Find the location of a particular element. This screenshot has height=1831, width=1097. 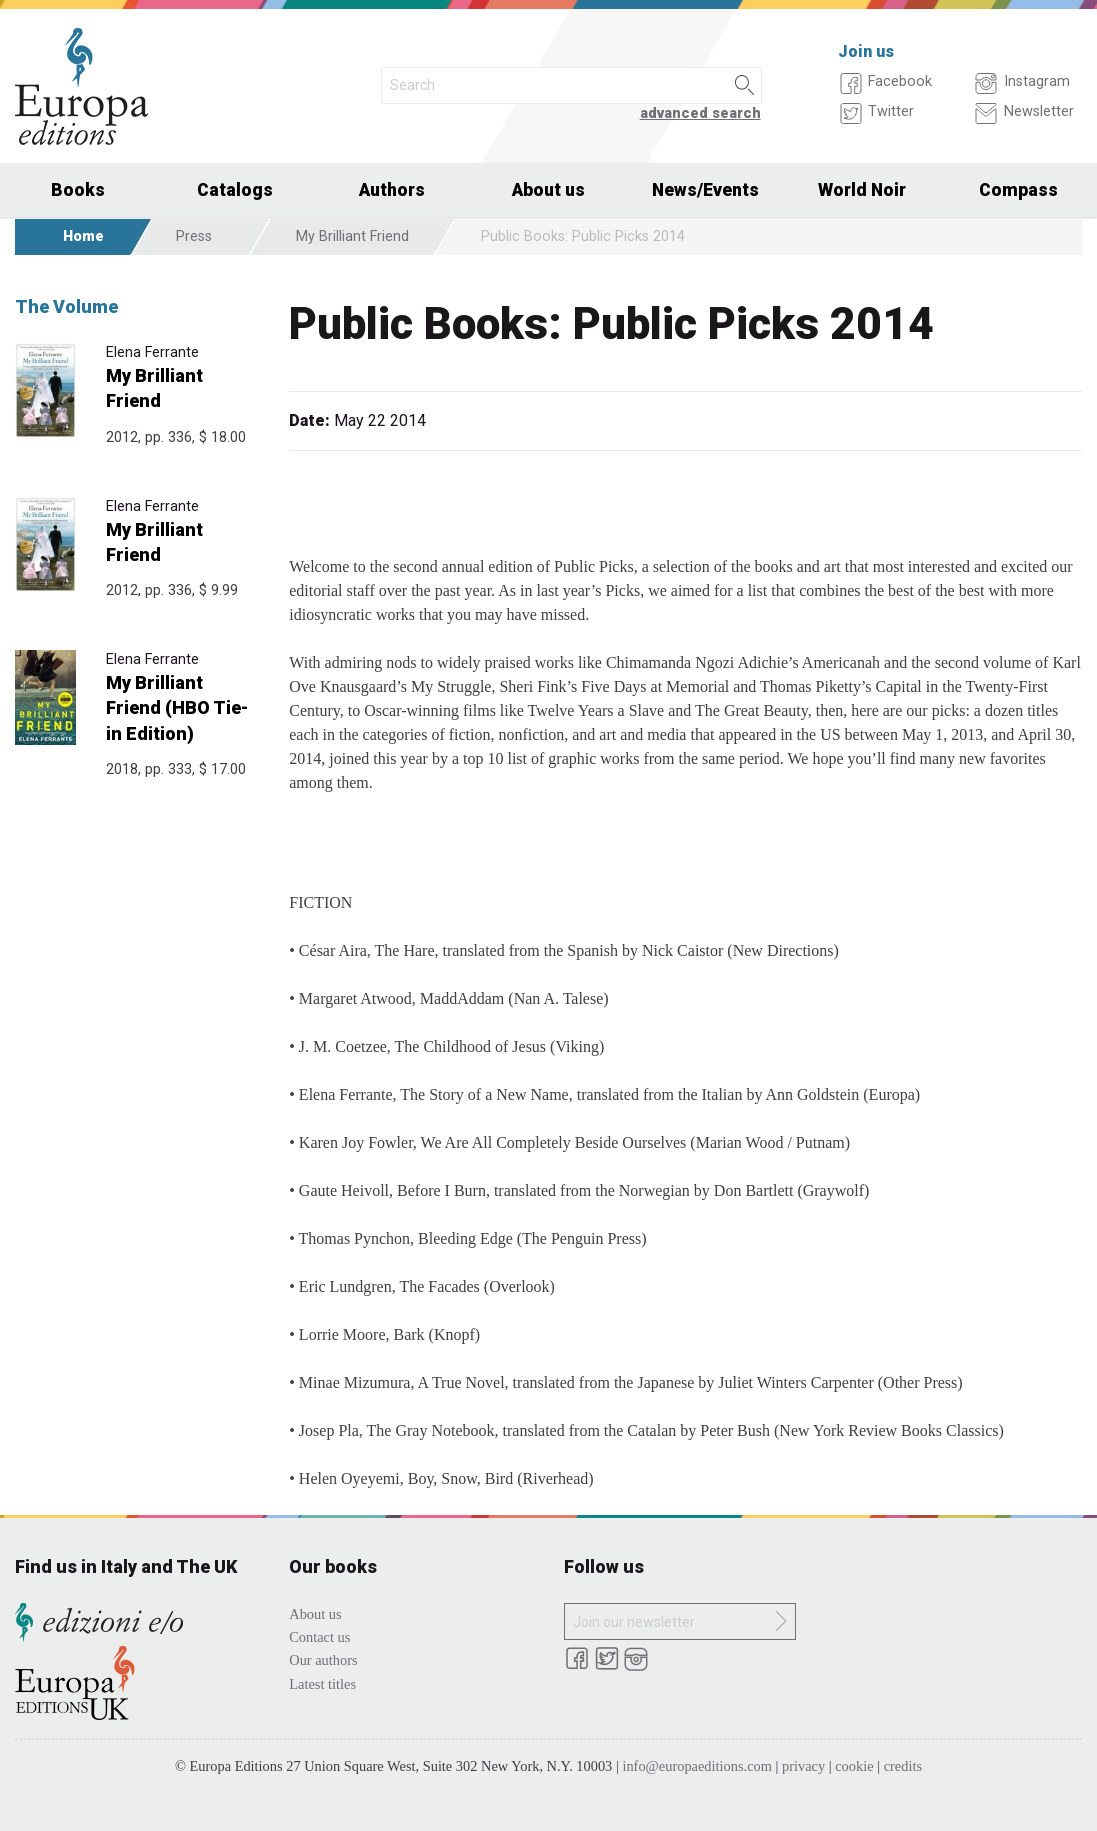

News/Events is located at coordinates (705, 190).